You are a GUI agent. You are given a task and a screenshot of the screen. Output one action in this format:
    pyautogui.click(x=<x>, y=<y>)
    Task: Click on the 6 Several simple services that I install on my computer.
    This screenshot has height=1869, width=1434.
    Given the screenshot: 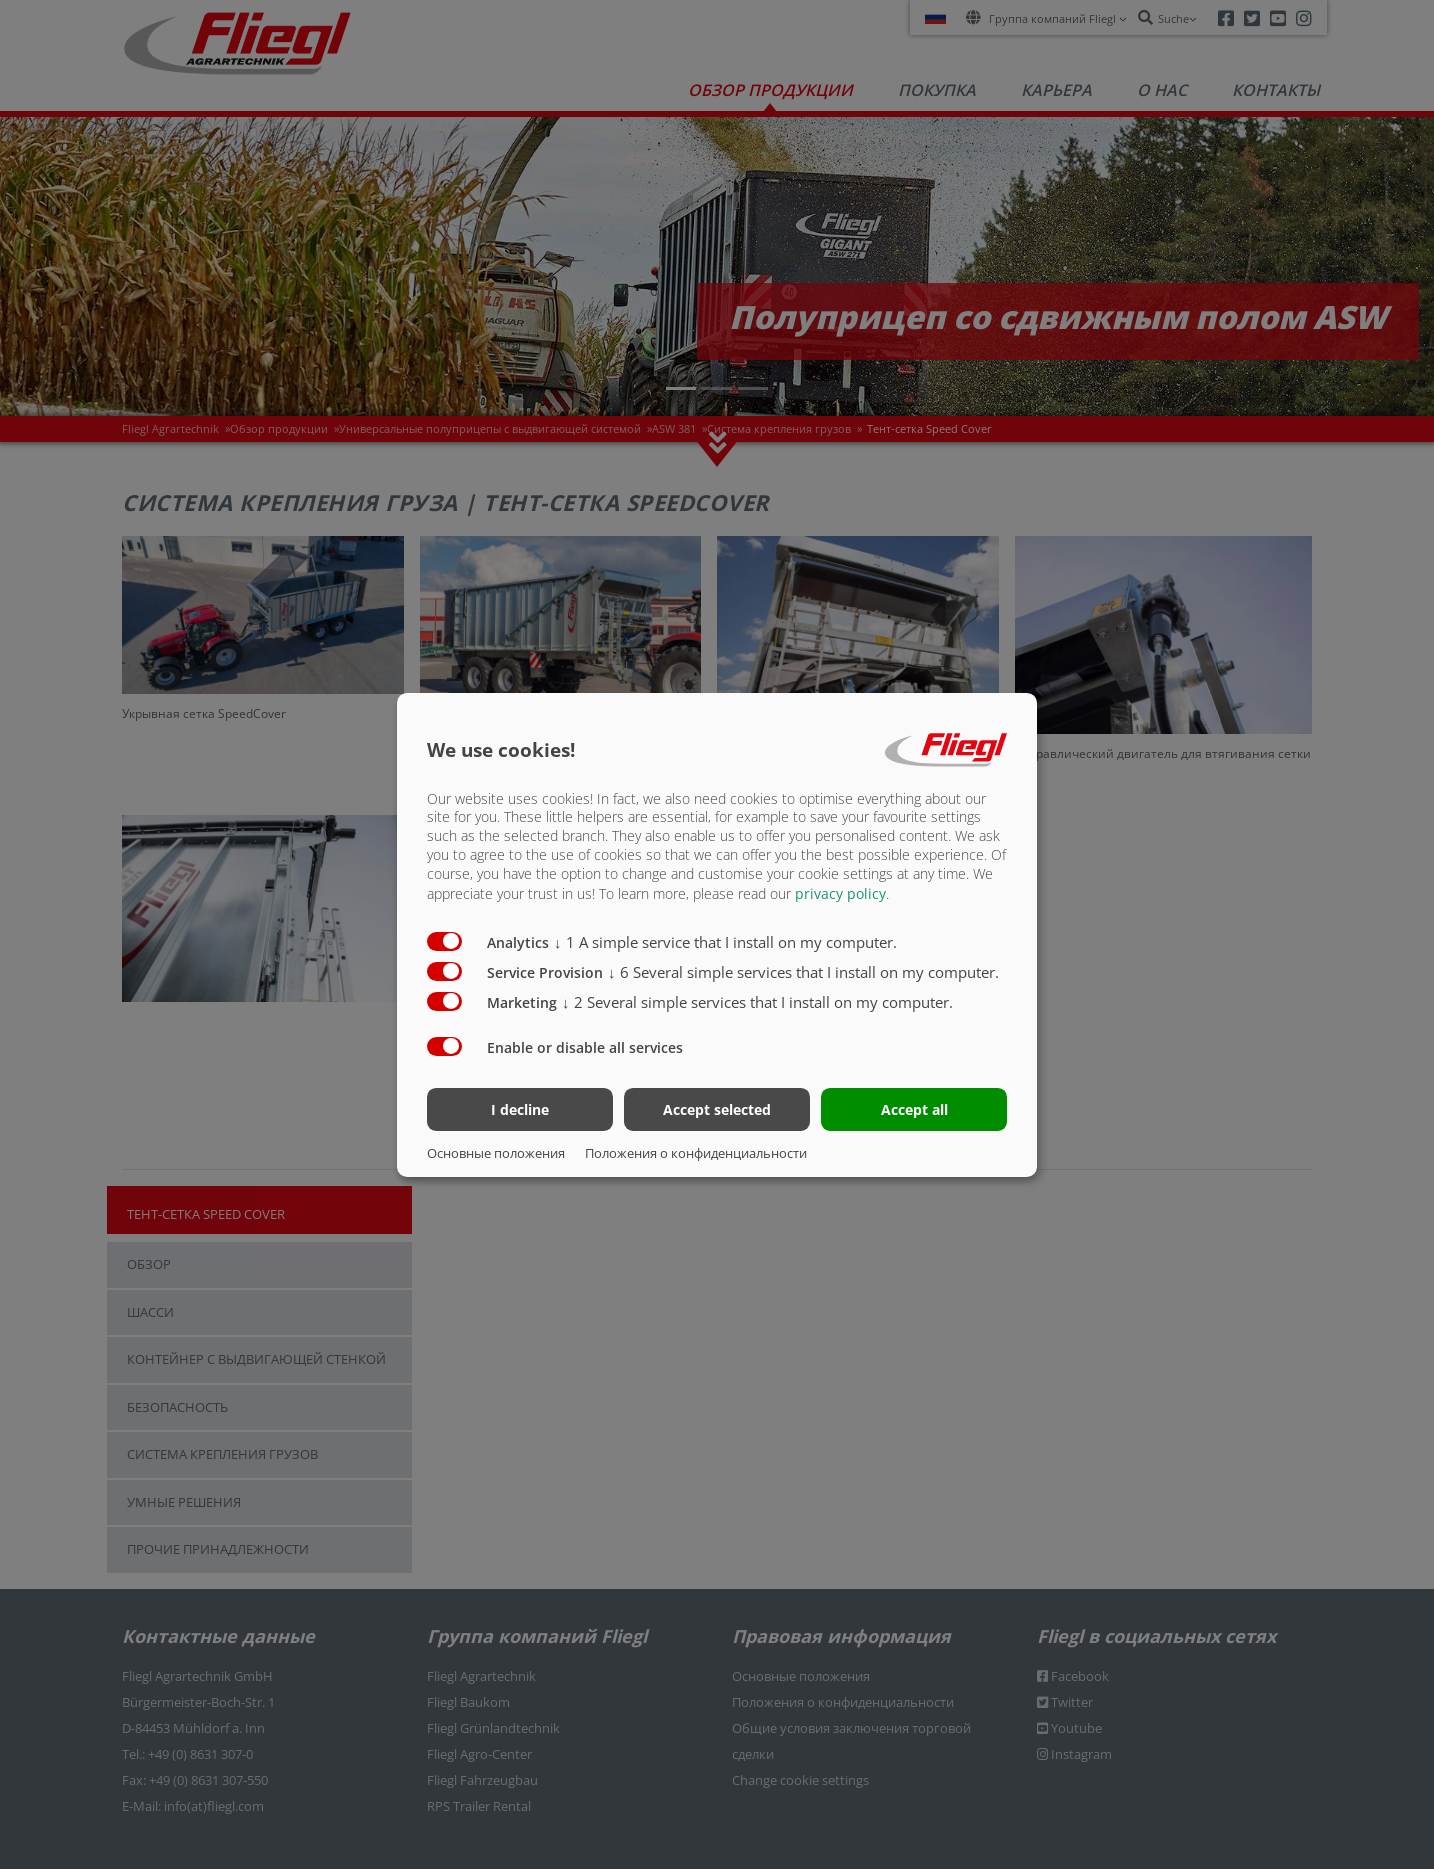 What is the action you would take?
    pyautogui.click(x=803, y=972)
    